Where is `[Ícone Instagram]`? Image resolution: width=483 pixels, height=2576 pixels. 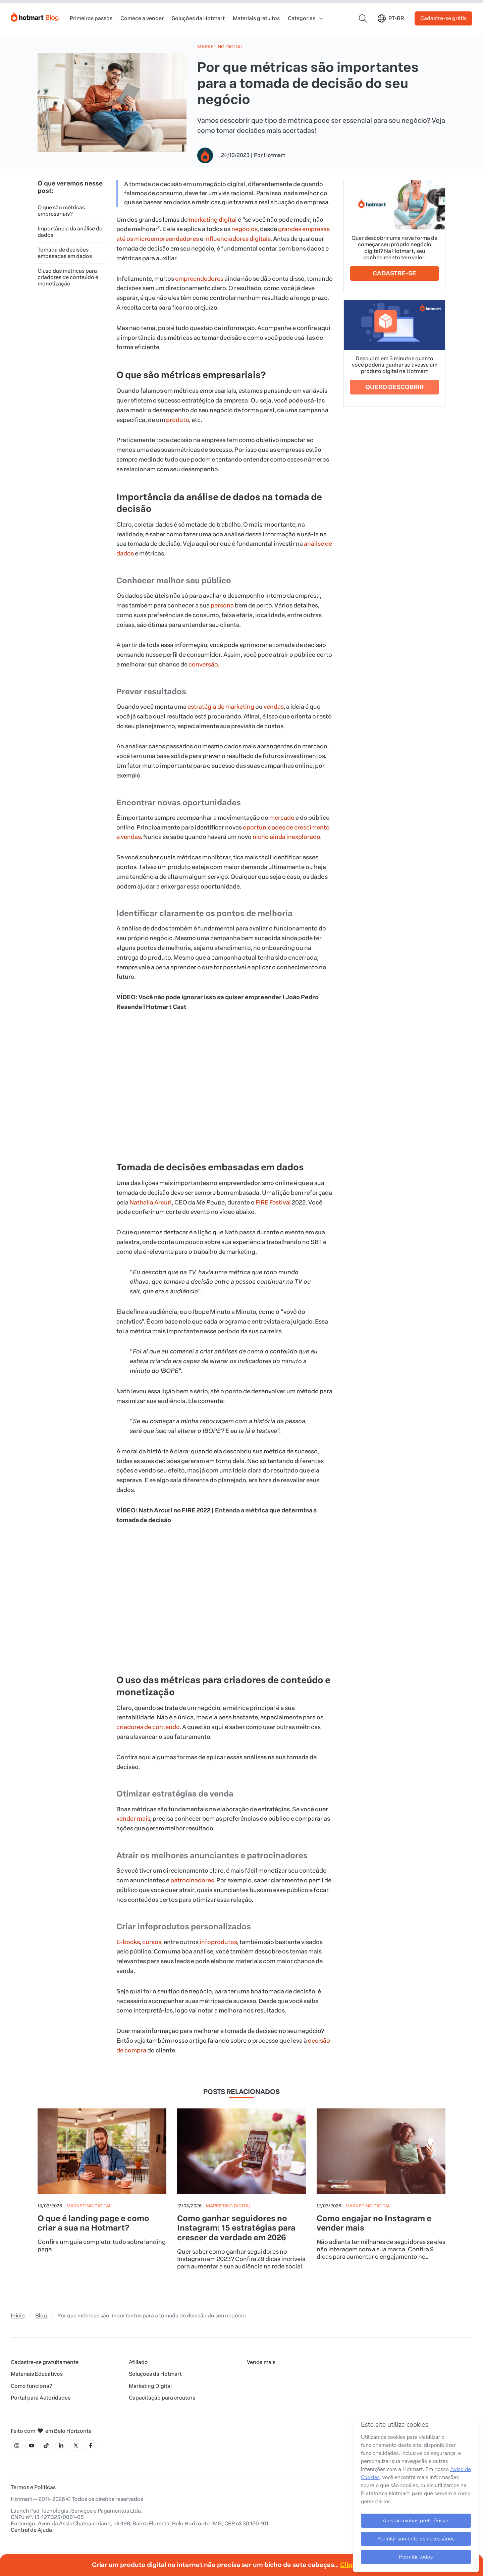 [Ícone Instagram] is located at coordinates (17, 2445).